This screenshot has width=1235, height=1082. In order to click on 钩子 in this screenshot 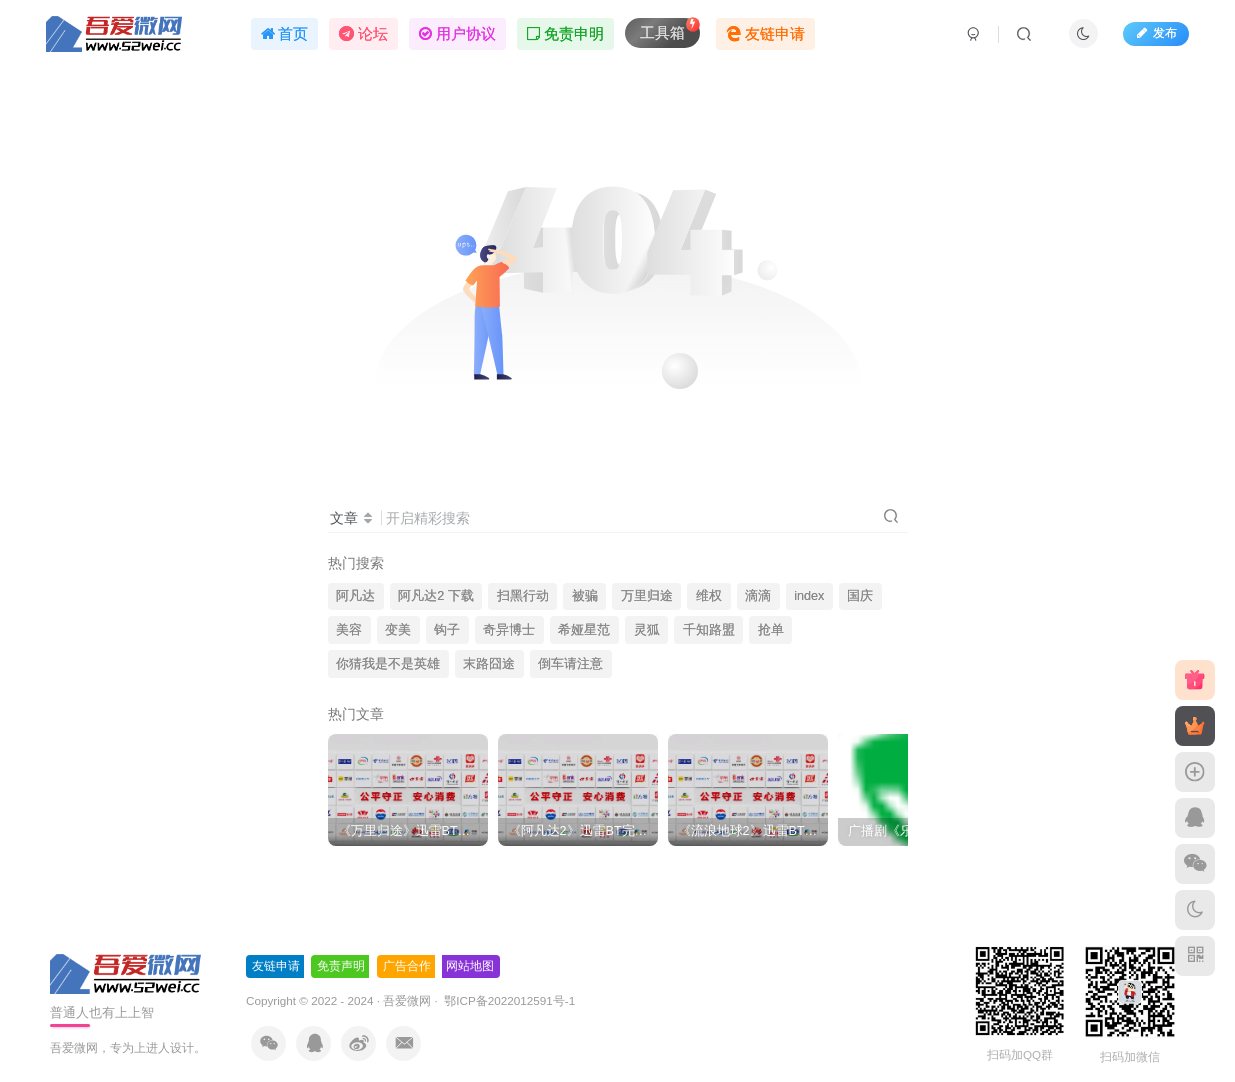, I will do `click(447, 630)`.